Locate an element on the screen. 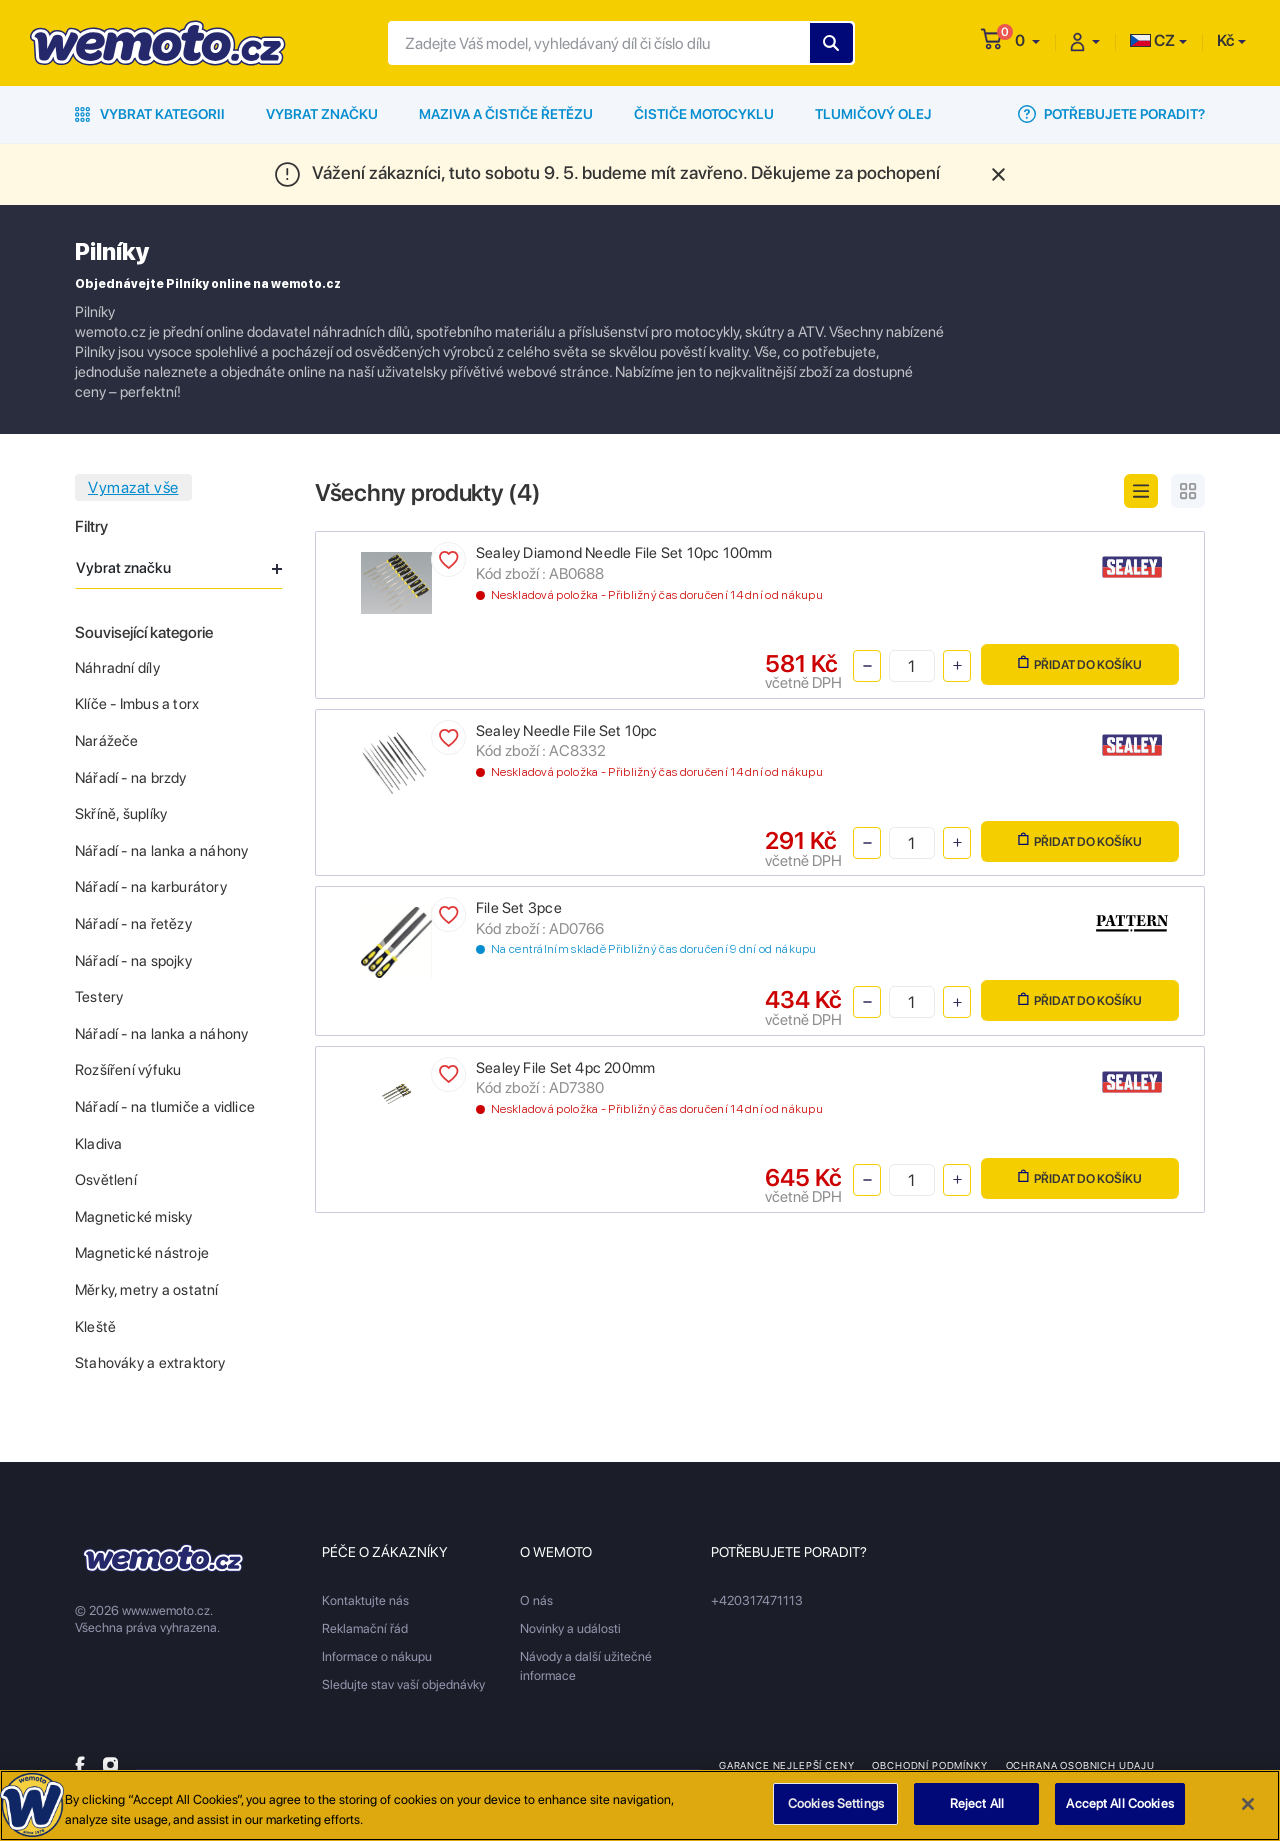 This screenshot has height=1841, width=1280. Kontaktujte nás is located at coordinates (365, 1600).